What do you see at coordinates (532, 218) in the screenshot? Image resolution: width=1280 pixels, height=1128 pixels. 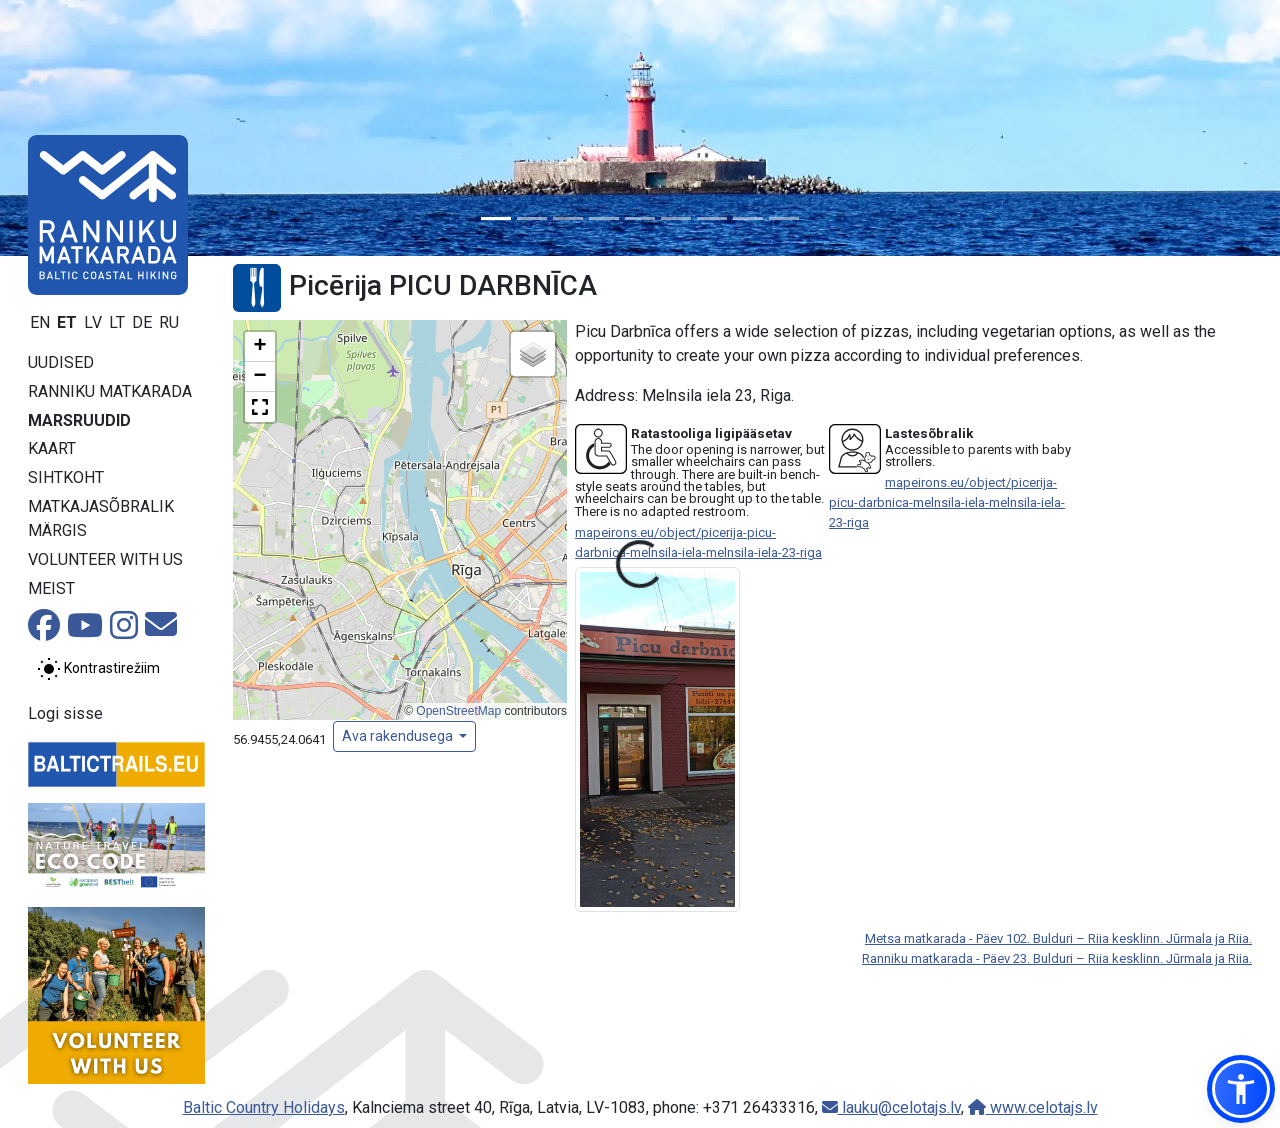 I see `[Slide 2]` at bounding box center [532, 218].